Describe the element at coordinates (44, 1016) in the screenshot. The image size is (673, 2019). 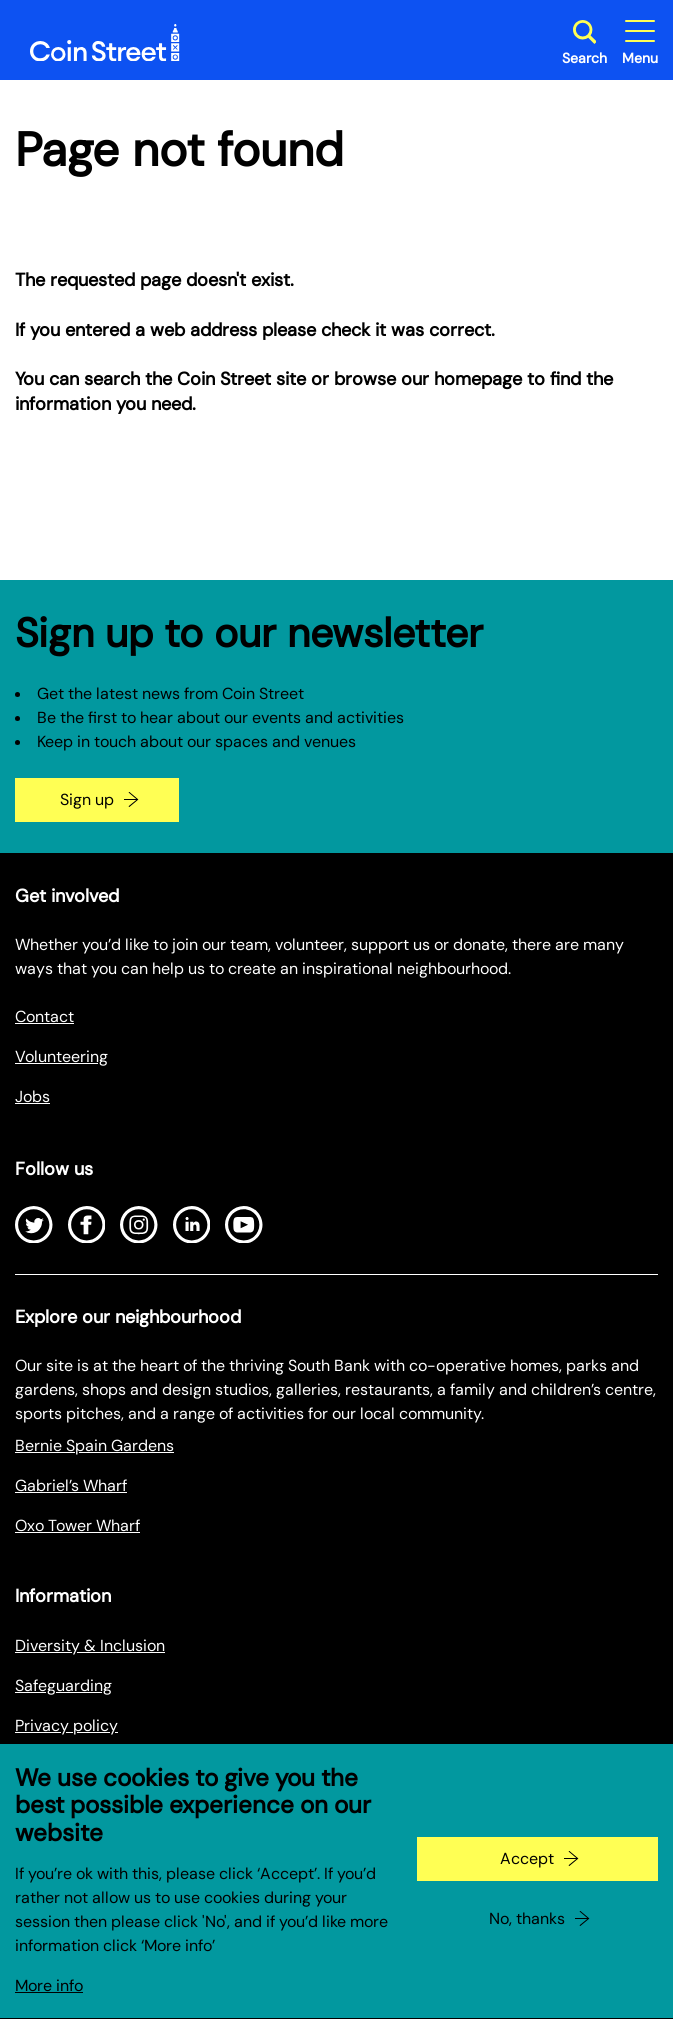
I see `Contact` at that location.